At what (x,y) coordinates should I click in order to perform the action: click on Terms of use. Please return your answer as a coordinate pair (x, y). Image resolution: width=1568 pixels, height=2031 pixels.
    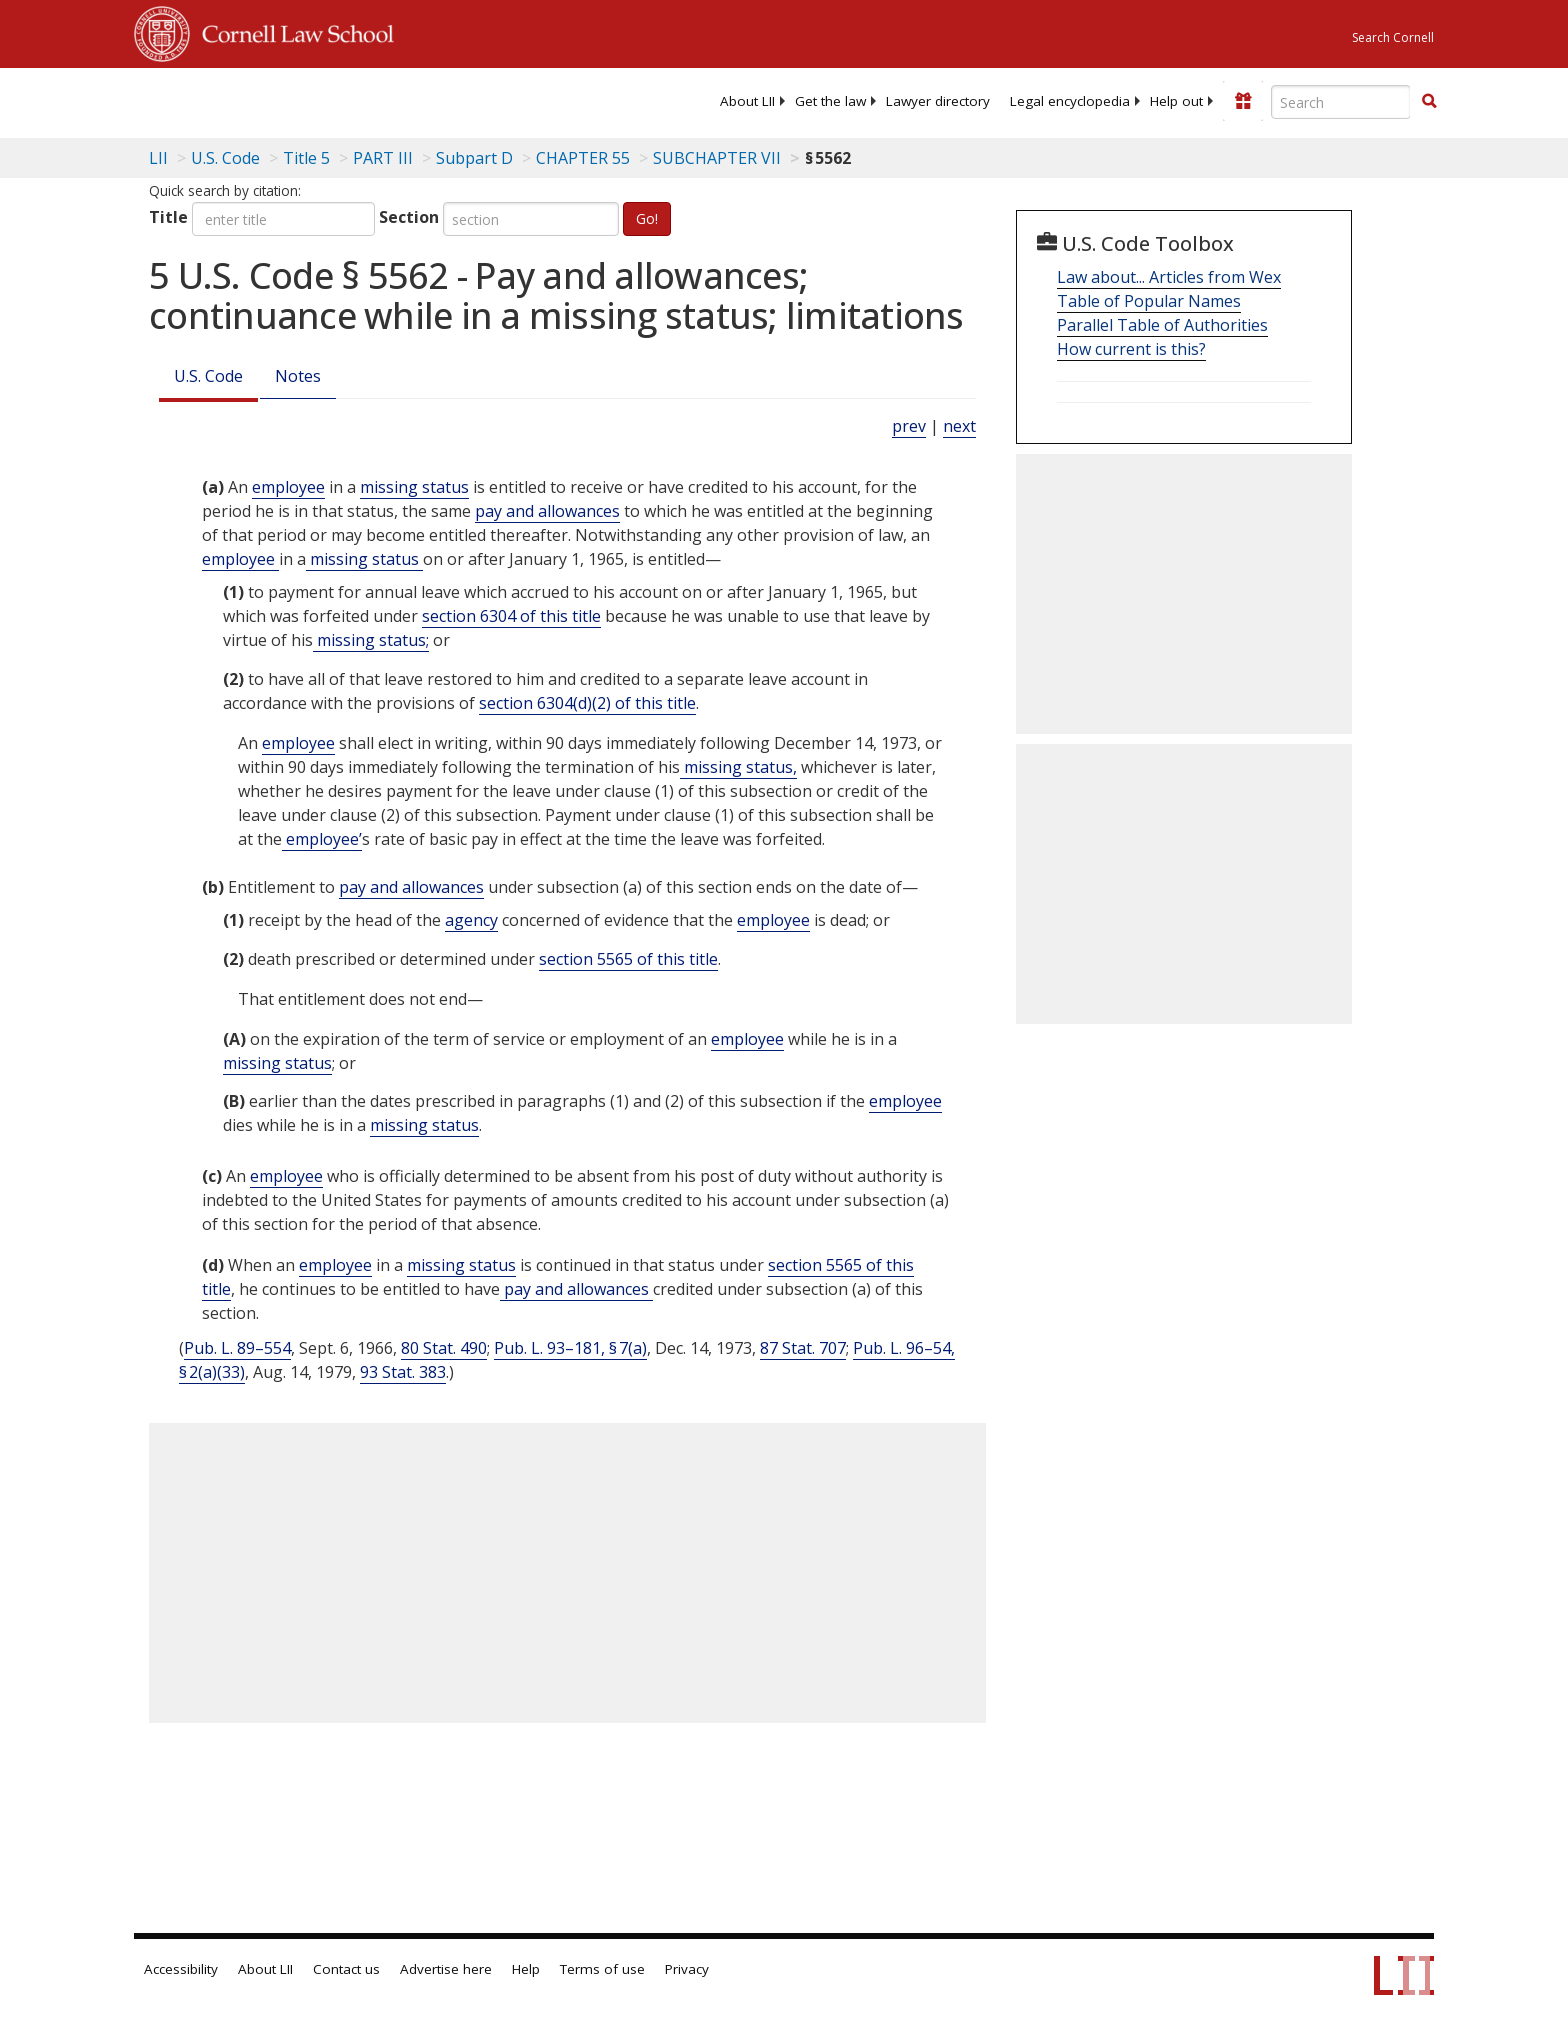
    Looking at the image, I should click on (602, 1969).